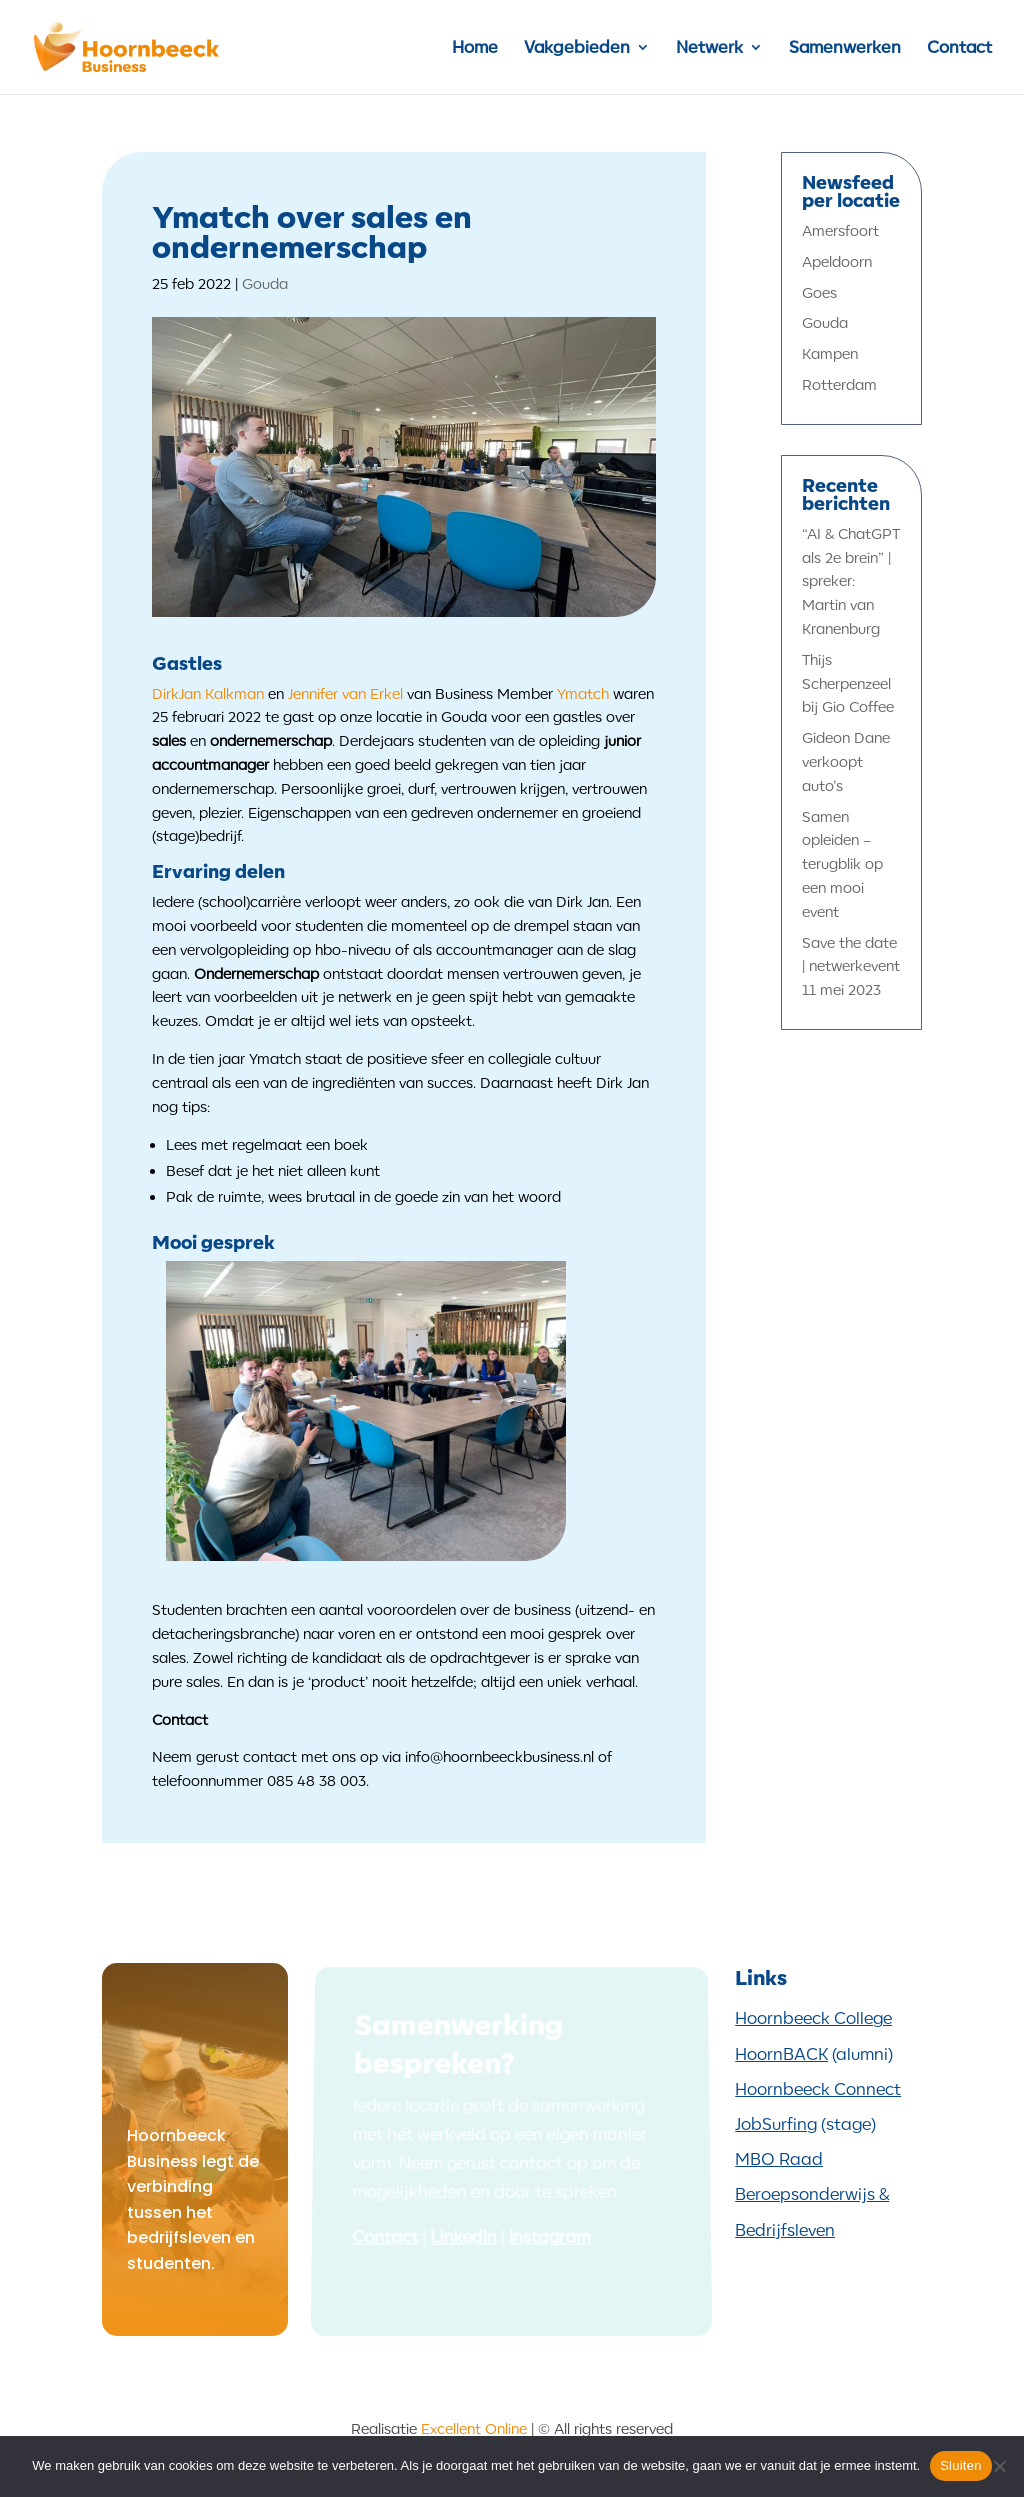 The width and height of the screenshot is (1024, 2497). Describe the element at coordinates (475, 48) in the screenshot. I see `Home` at that location.